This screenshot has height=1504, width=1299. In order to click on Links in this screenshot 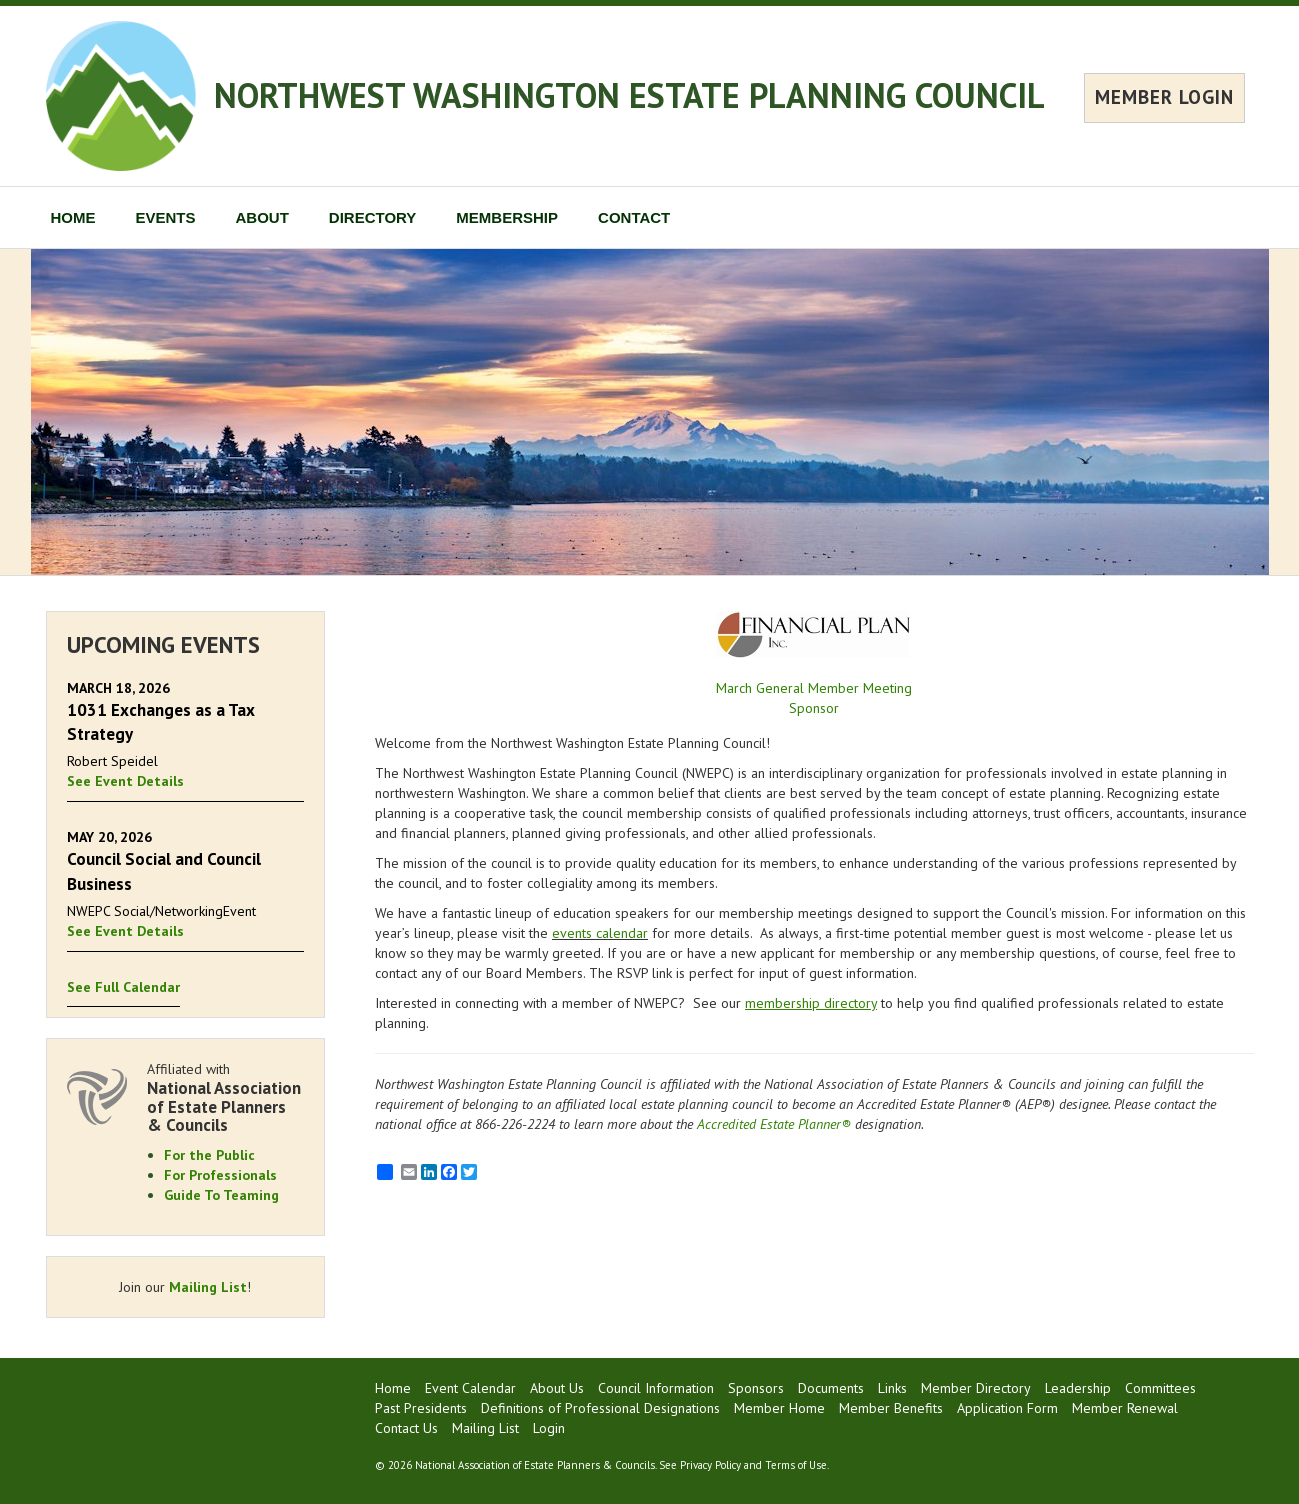, I will do `click(892, 1388)`.